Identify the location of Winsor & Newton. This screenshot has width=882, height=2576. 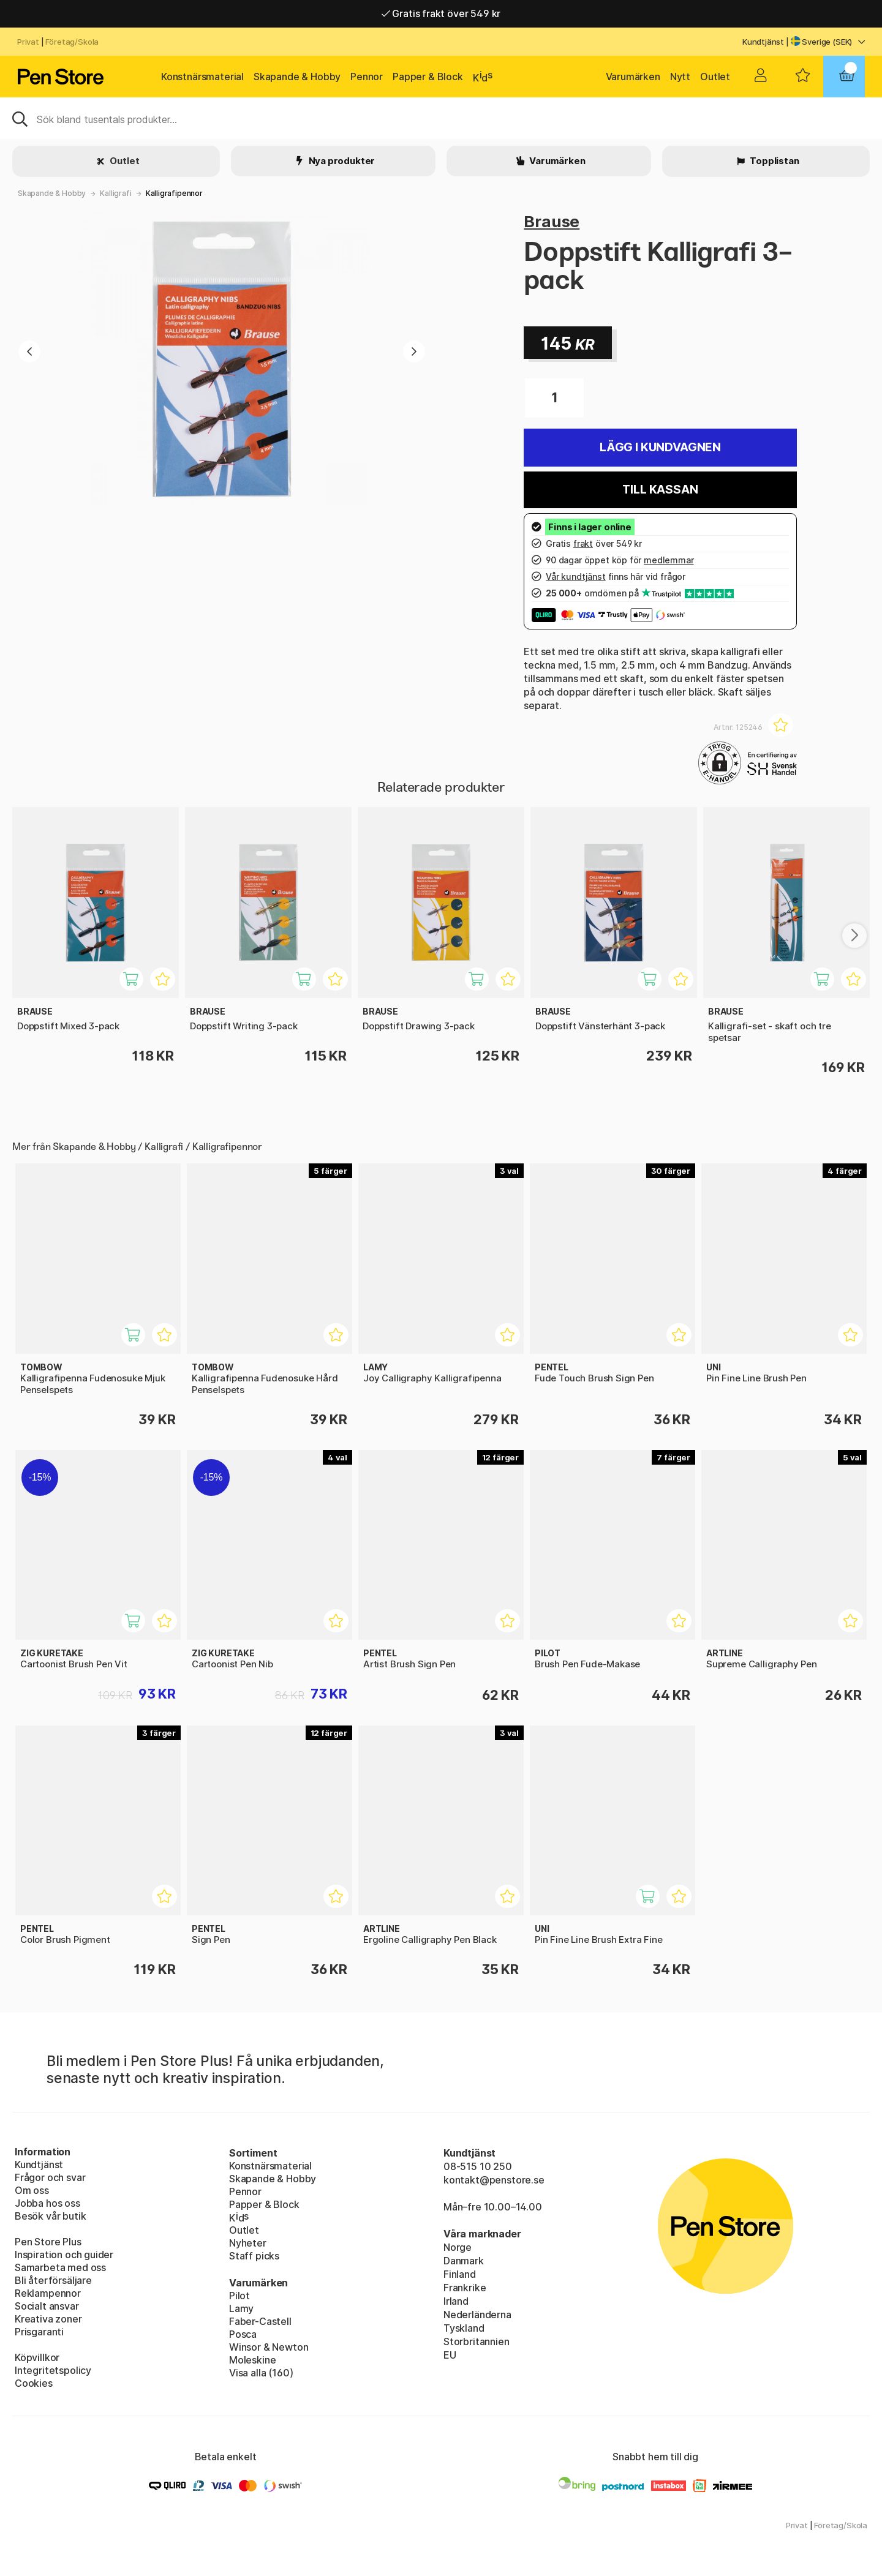
(268, 2347).